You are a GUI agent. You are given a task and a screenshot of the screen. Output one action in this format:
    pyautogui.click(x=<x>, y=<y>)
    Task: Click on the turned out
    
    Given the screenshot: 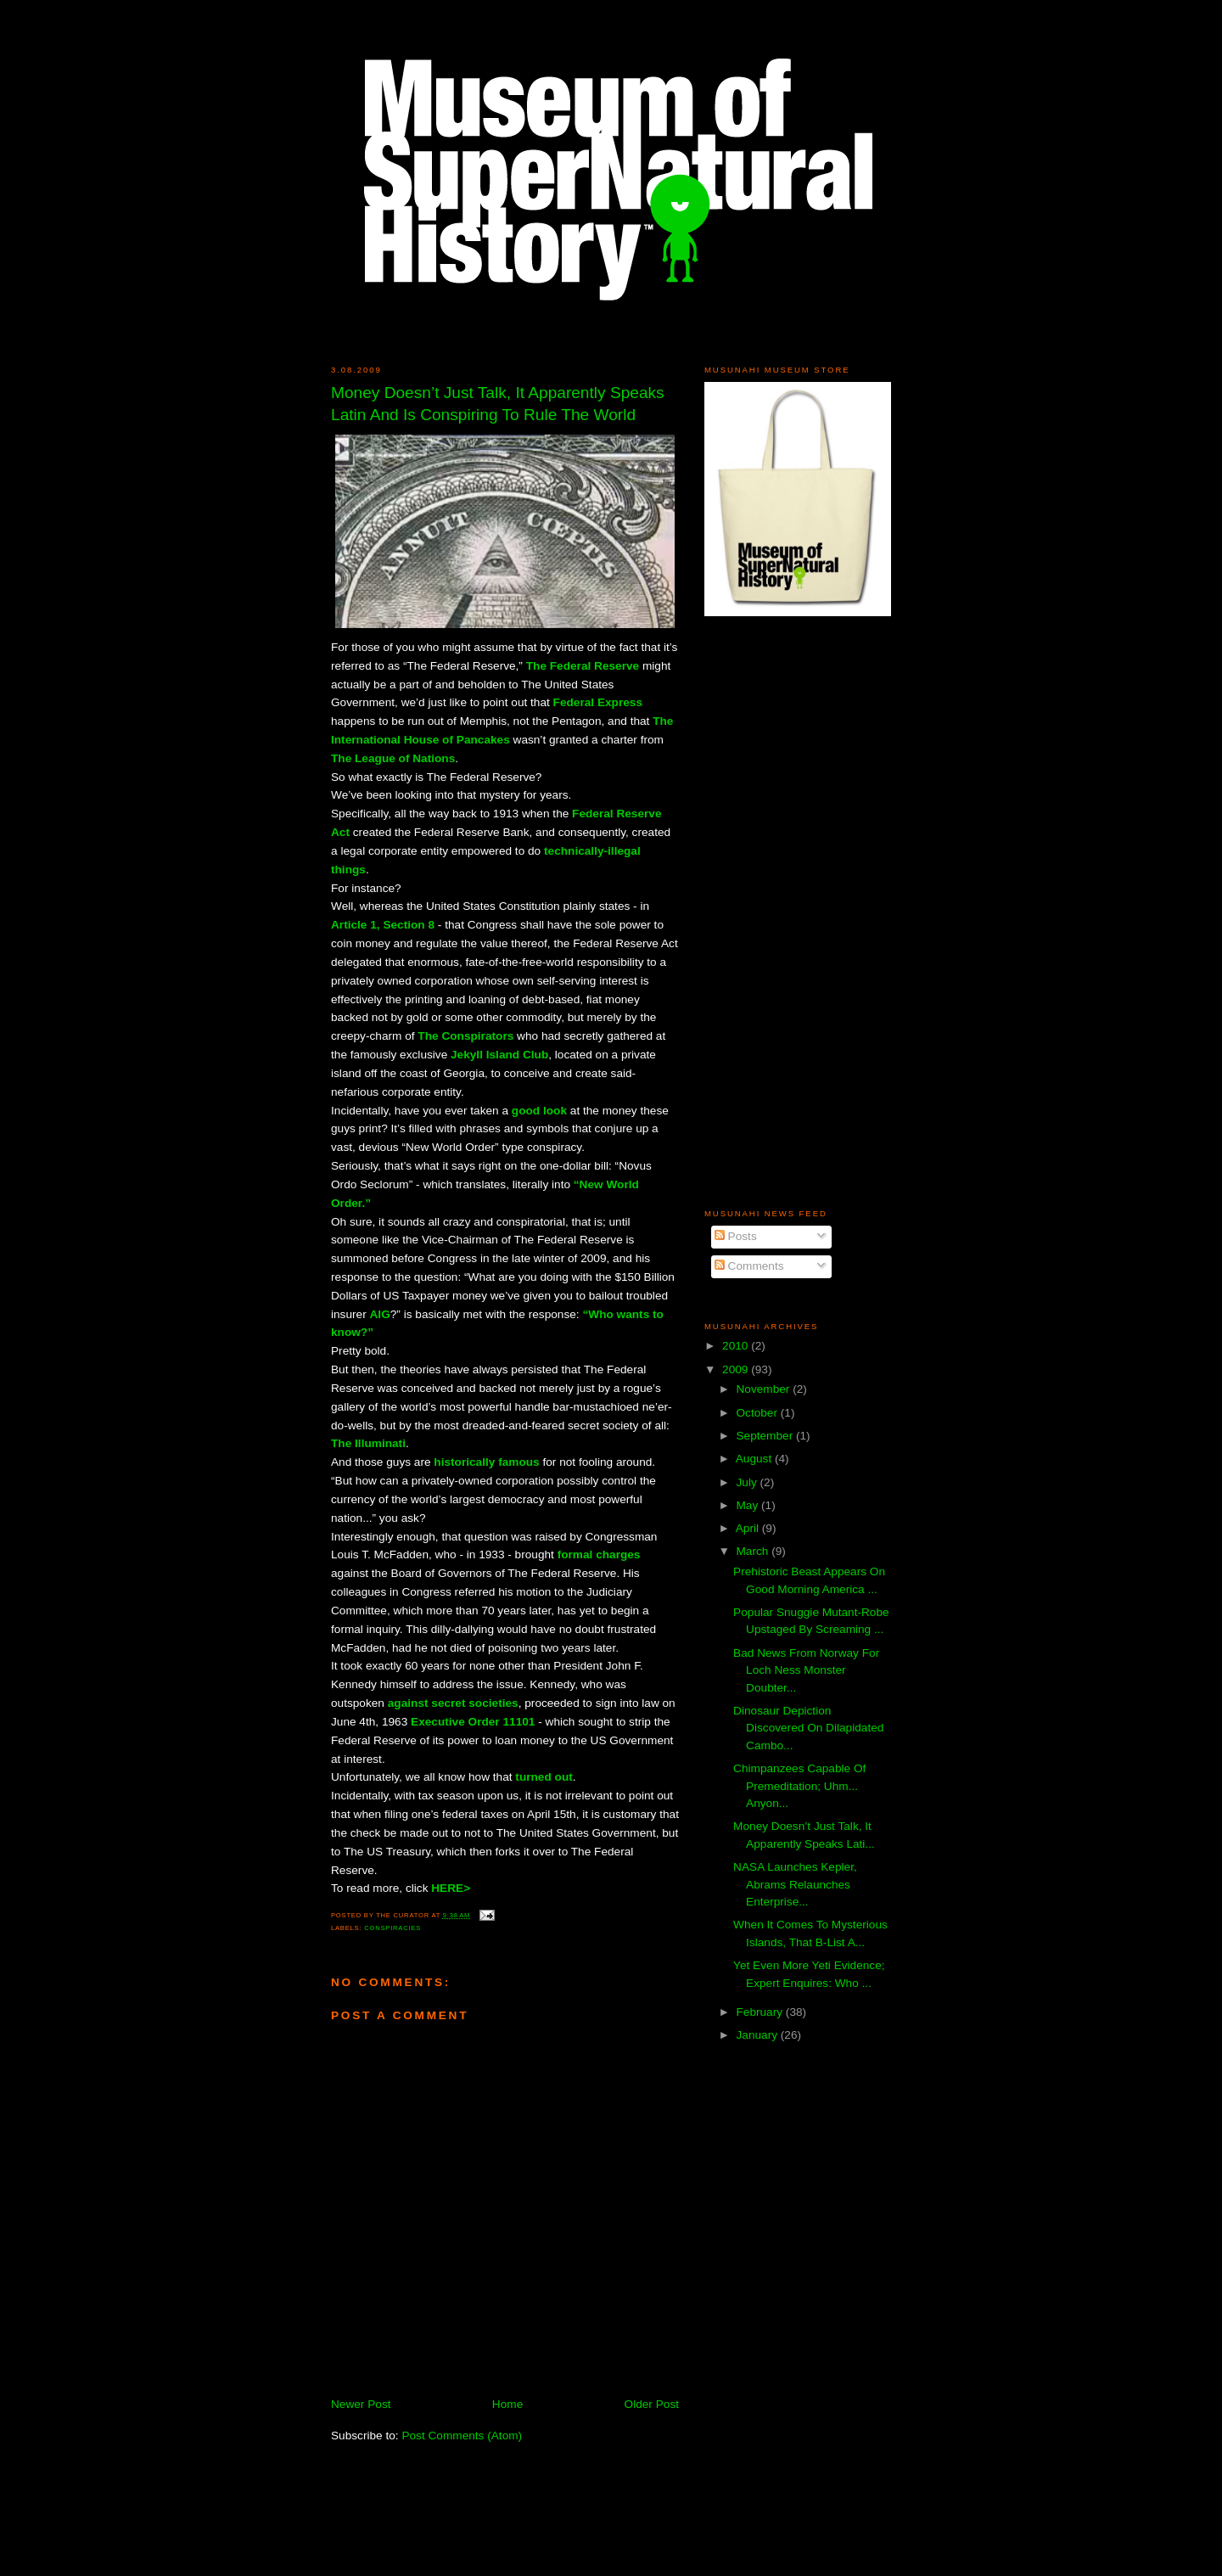 What is the action you would take?
    pyautogui.click(x=543, y=1777)
    